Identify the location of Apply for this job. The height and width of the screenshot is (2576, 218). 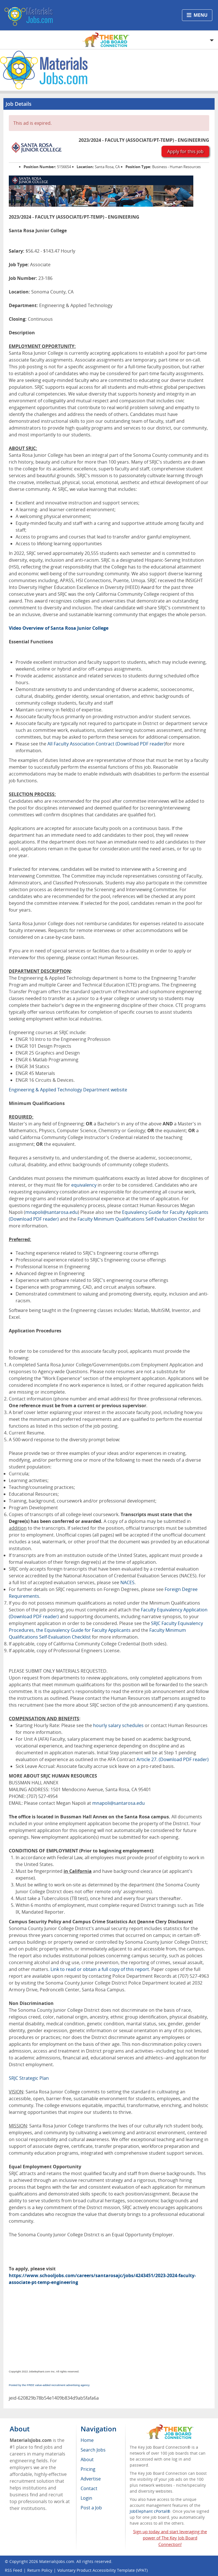
(185, 151).